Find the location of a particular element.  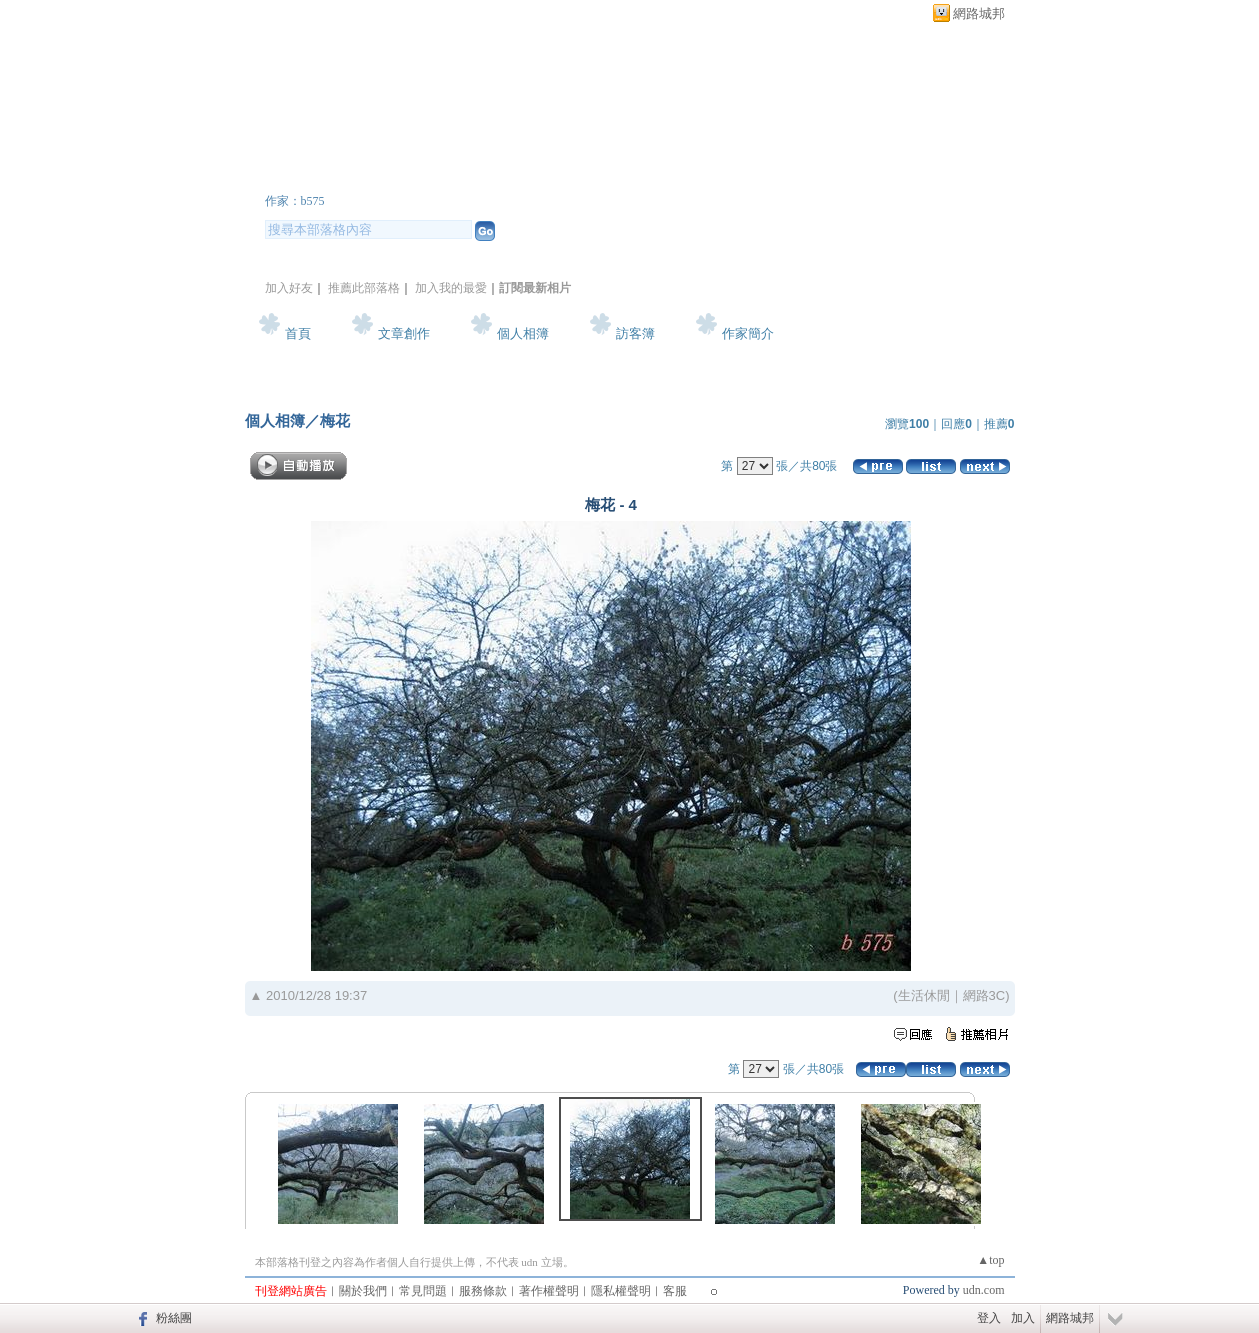

登入 is located at coordinates (989, 1318).